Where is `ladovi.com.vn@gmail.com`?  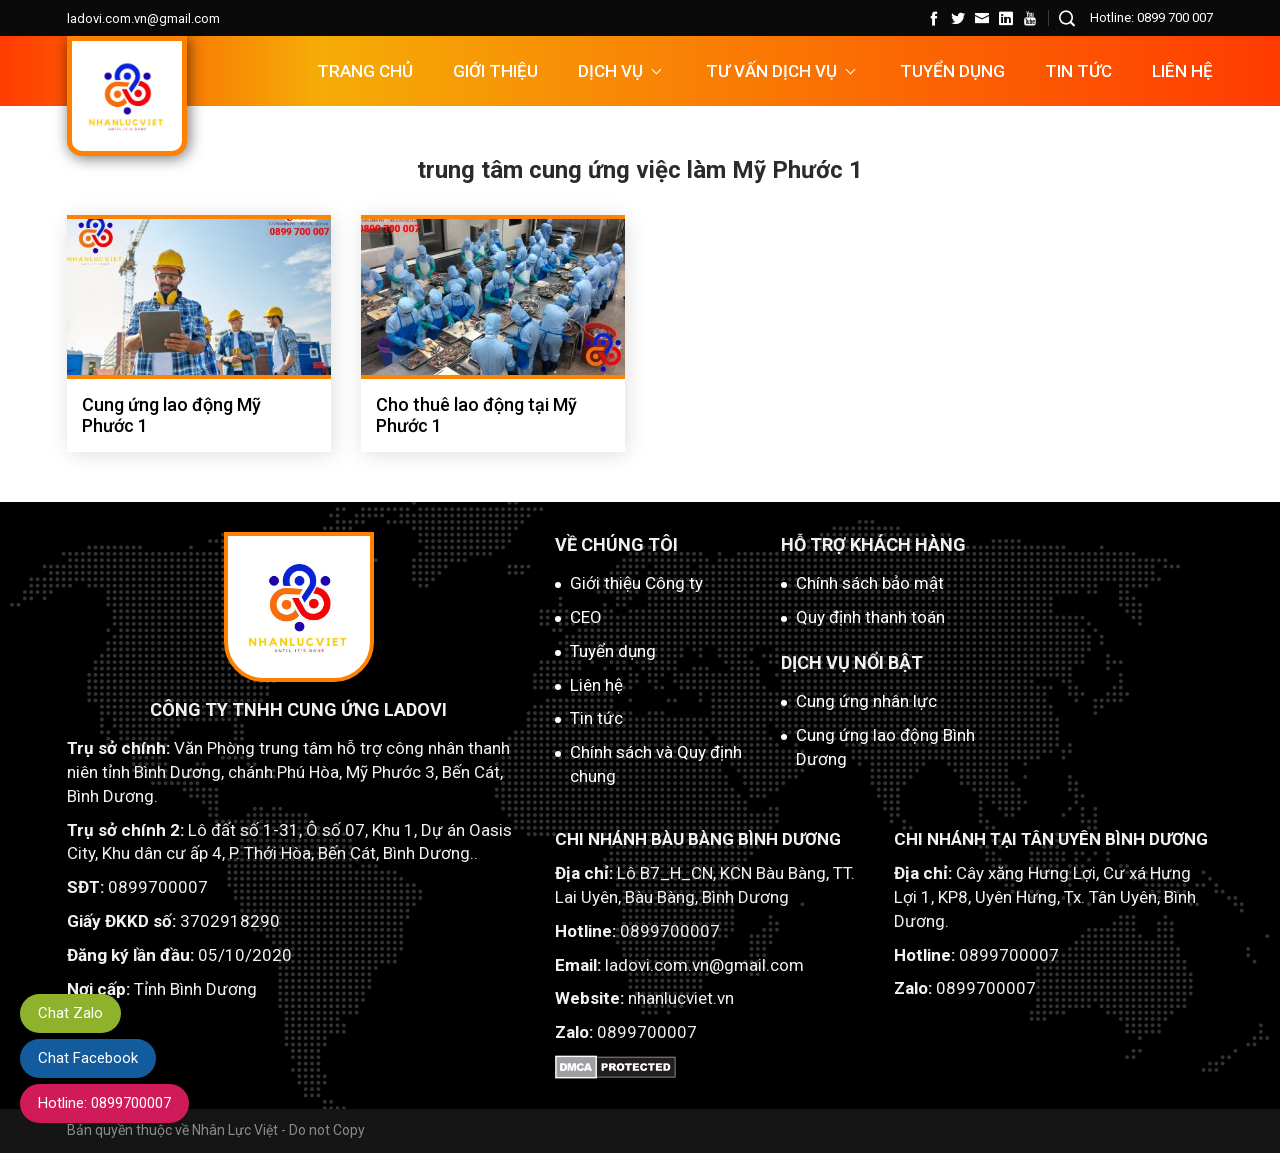 ladovi.com.vn@gmail.com is located at coordinates (143, 18).